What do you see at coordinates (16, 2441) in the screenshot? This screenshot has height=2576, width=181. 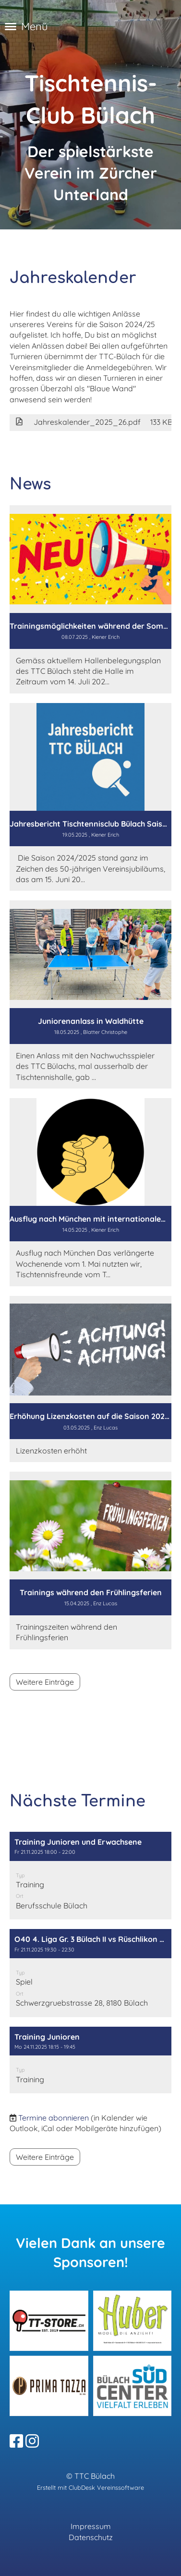 I see `[Besuche uns auf Facebook]` at bounding box center [16, 2441].